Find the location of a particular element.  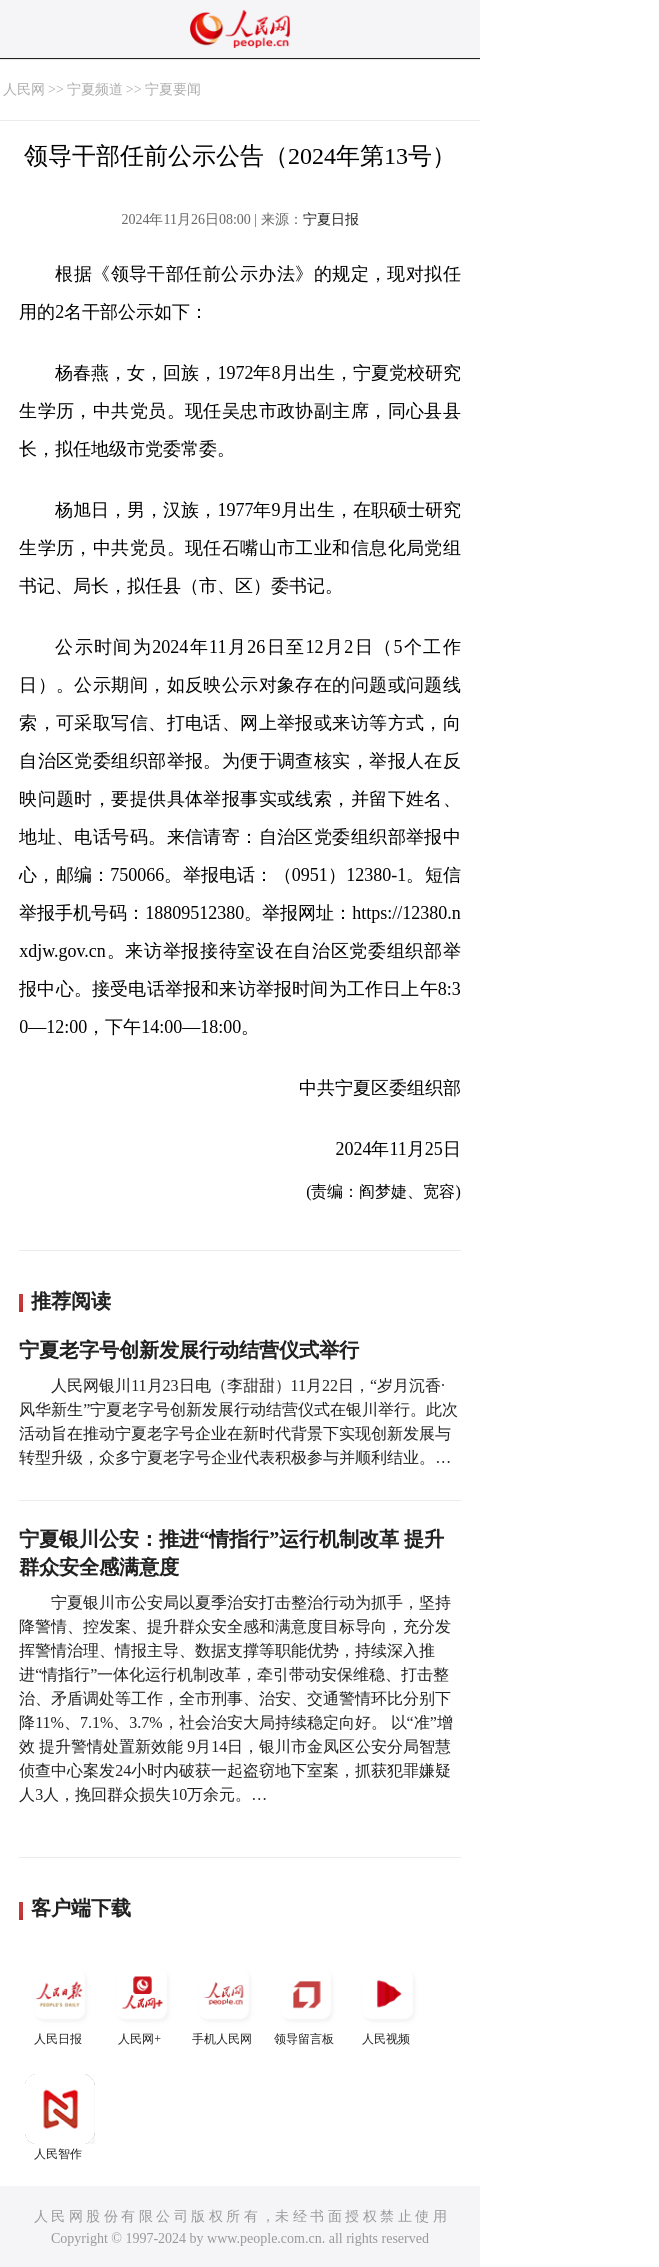

宁夏老字号创新发展行动结营仪式举行 is located at coordinates (189, 1350).